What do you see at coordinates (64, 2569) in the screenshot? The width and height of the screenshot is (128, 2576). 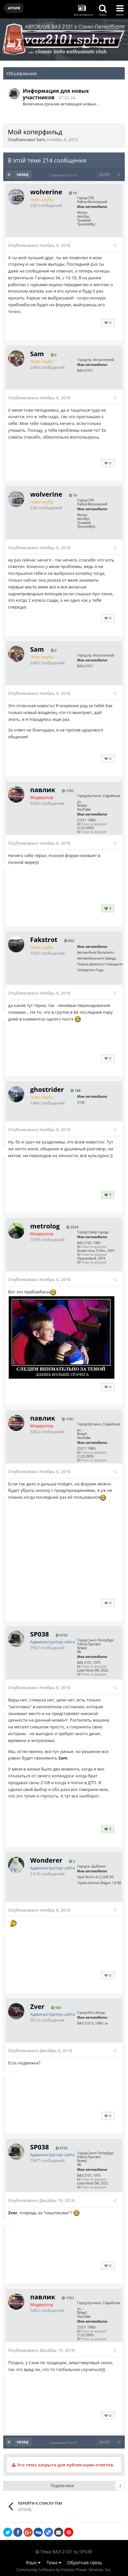 I see `Community Software by Invision Power Services, Inc.` at bounding box center [64, 2569].